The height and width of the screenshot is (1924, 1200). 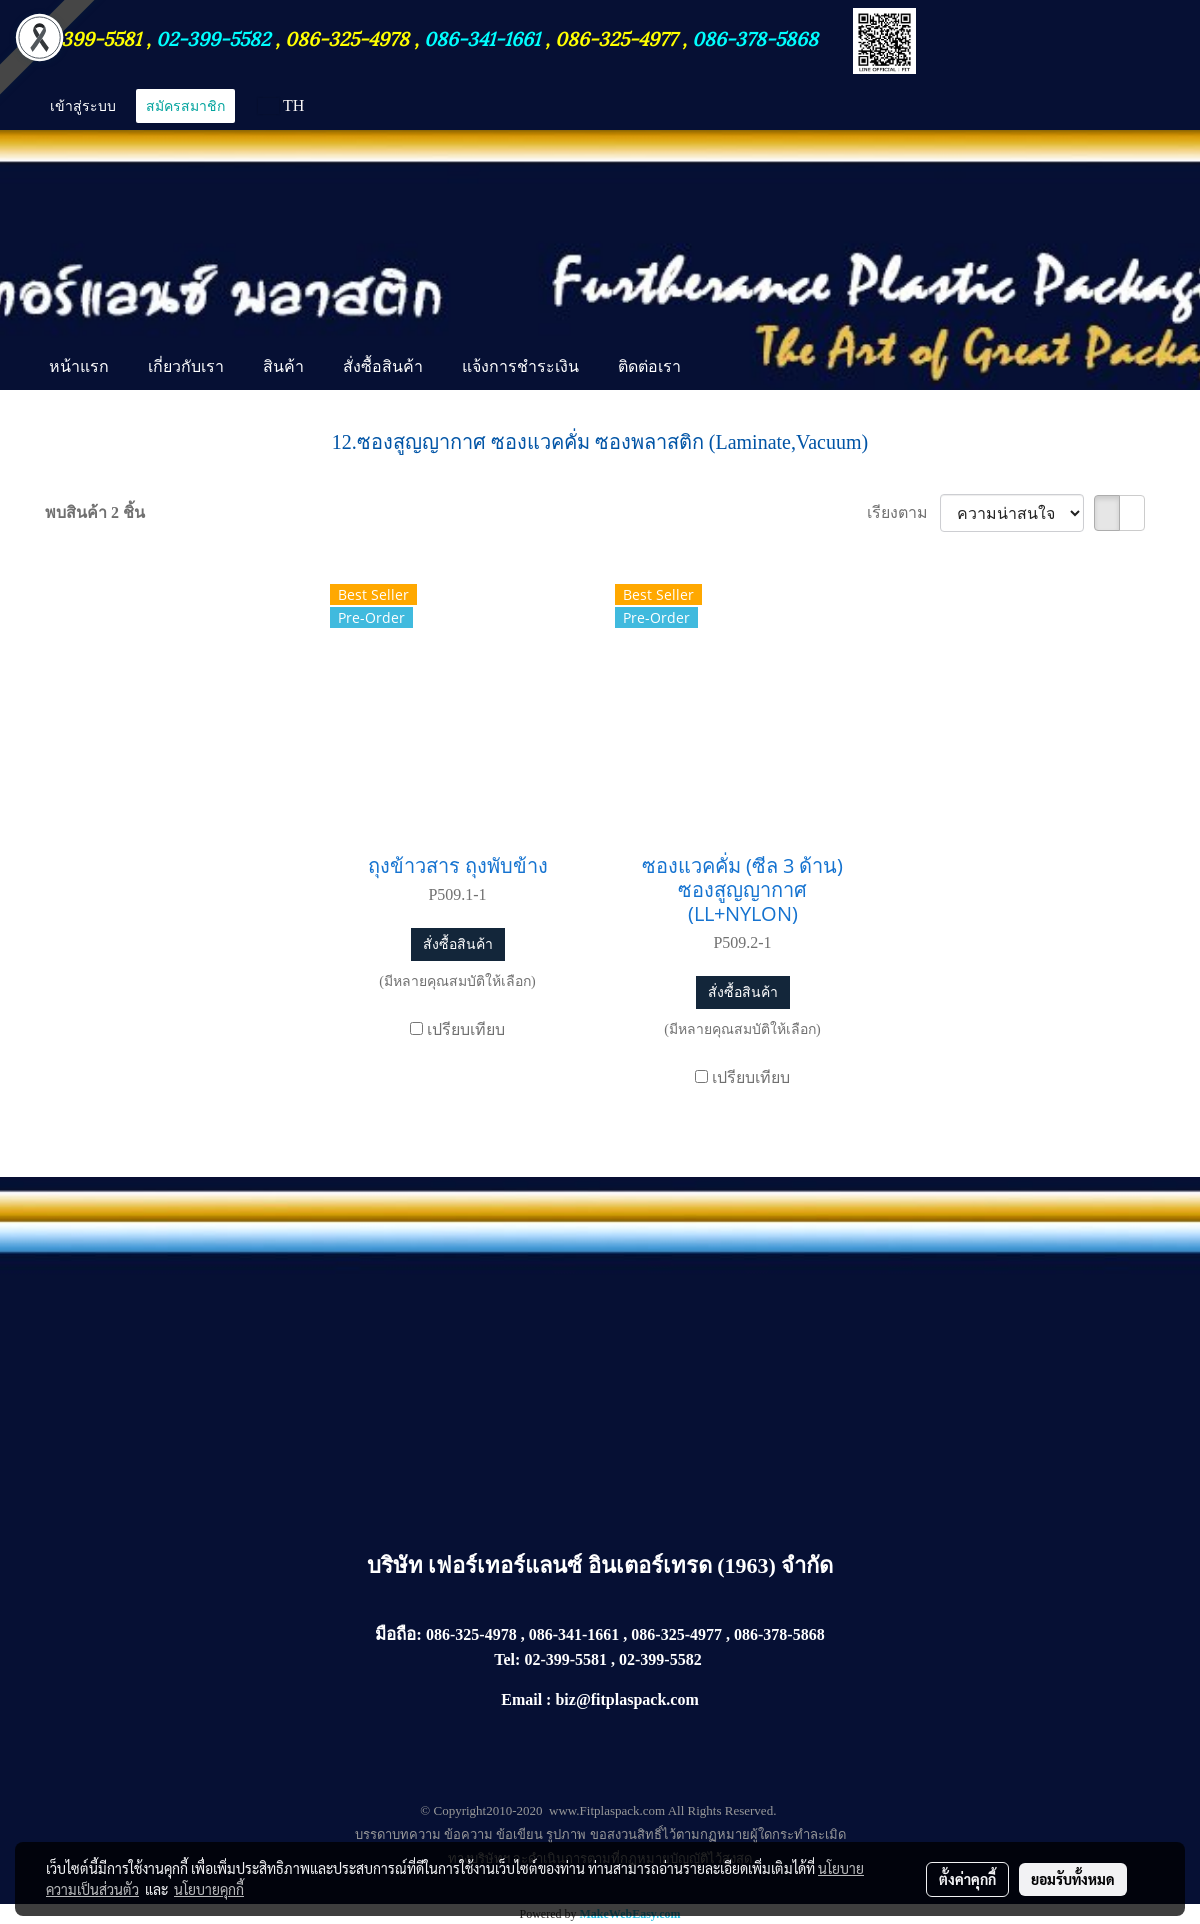 I want to click on TH, so click(x=281, y=105).